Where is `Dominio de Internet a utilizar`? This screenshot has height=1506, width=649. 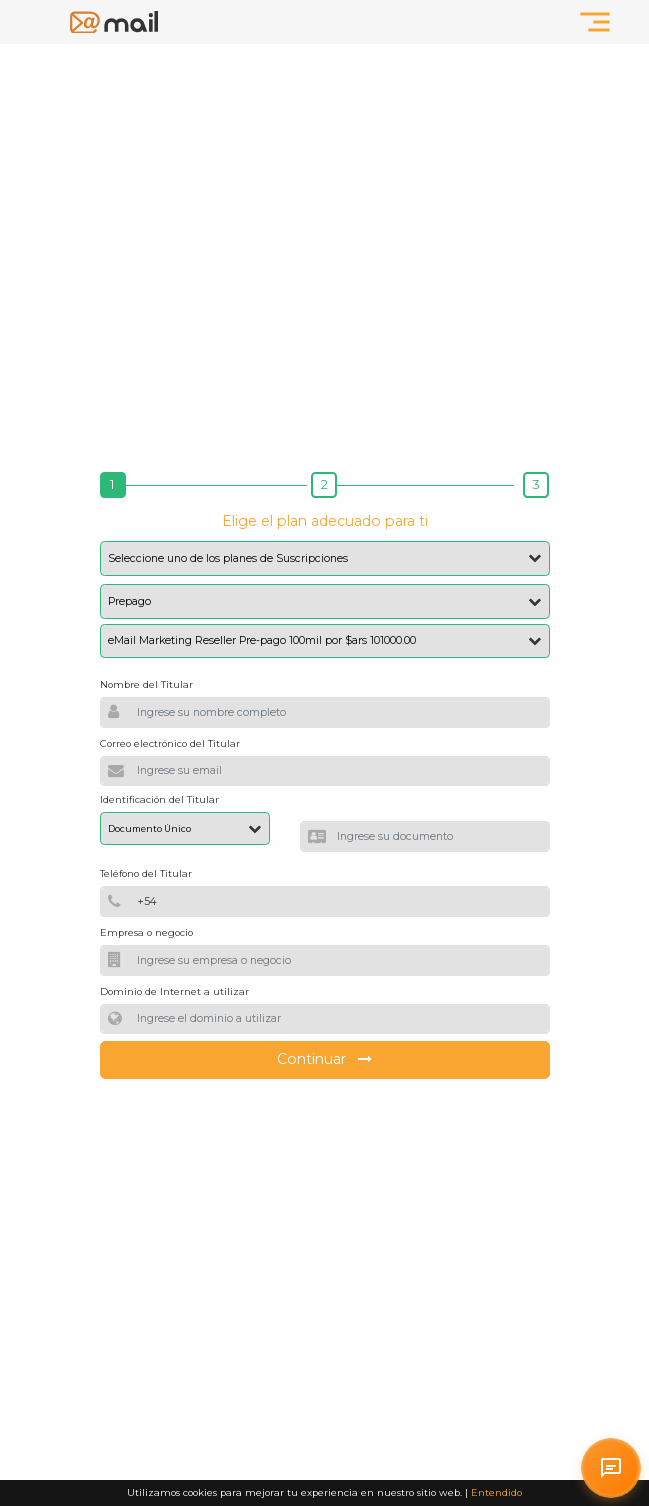
Dominio de Internet a utilizar is located at coordinates (174, 991).